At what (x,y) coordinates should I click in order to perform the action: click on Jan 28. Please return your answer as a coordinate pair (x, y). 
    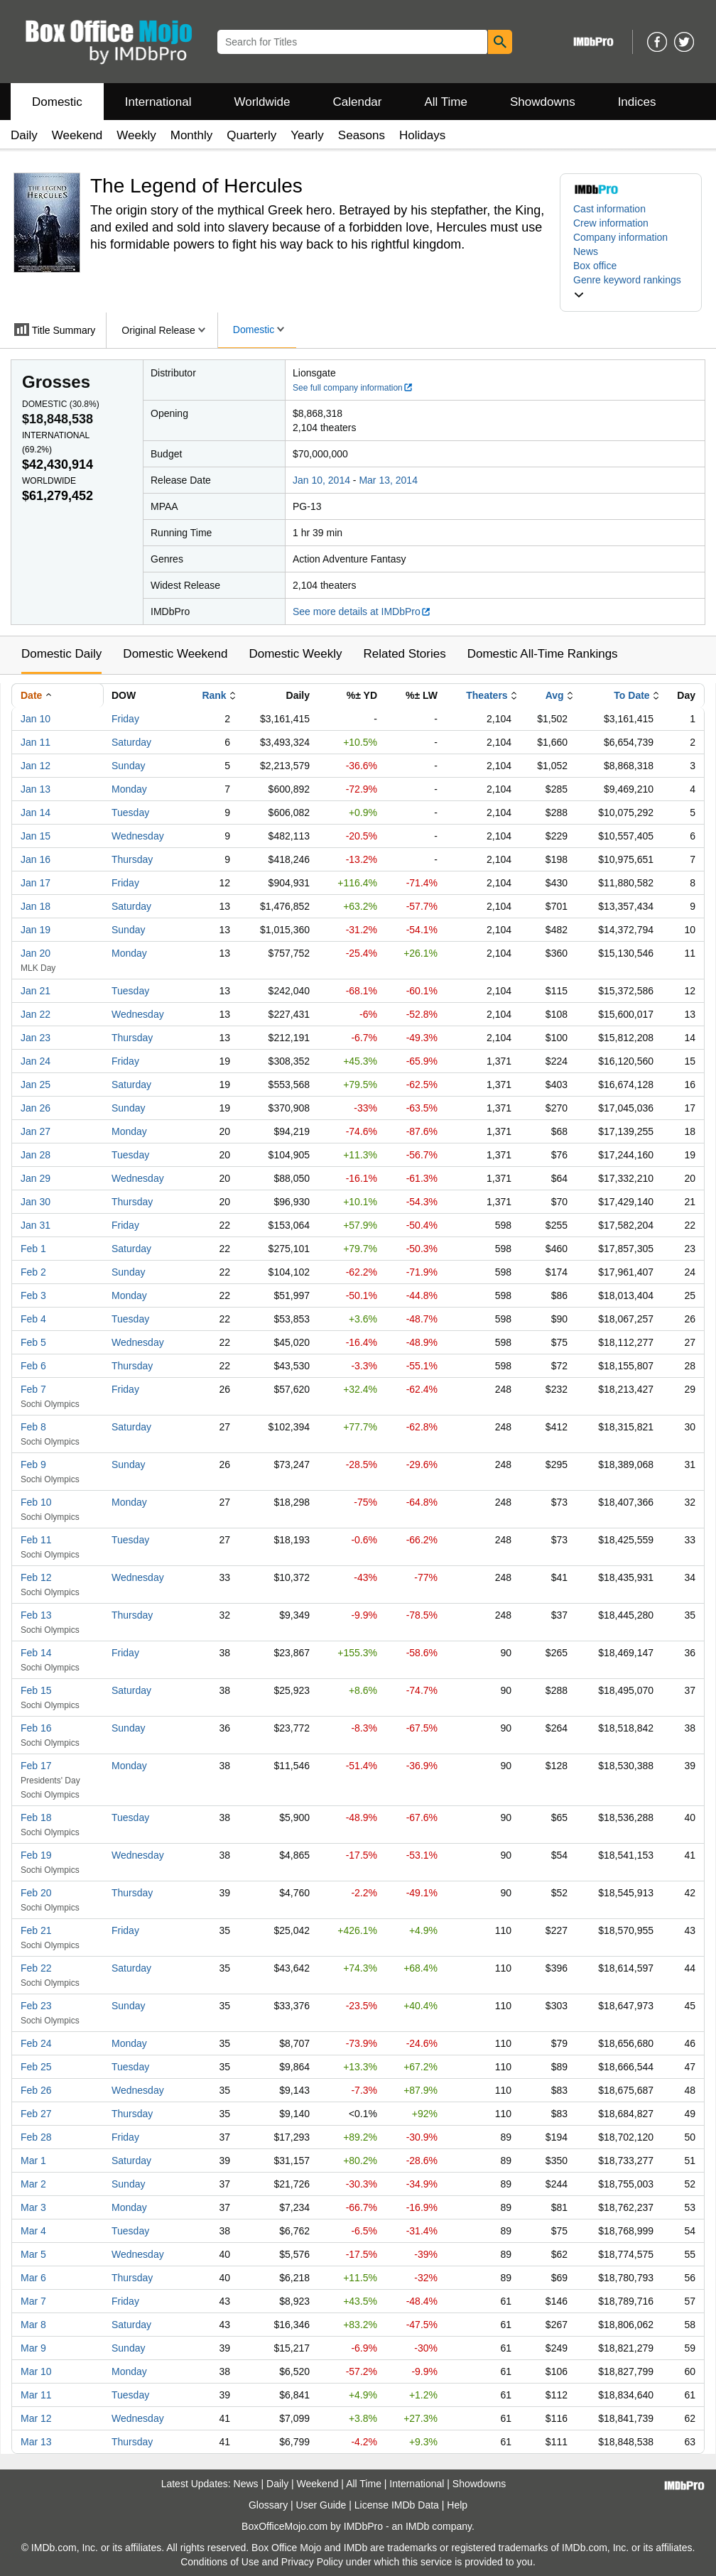
    Looking at the image, I should click on (35, 1155).